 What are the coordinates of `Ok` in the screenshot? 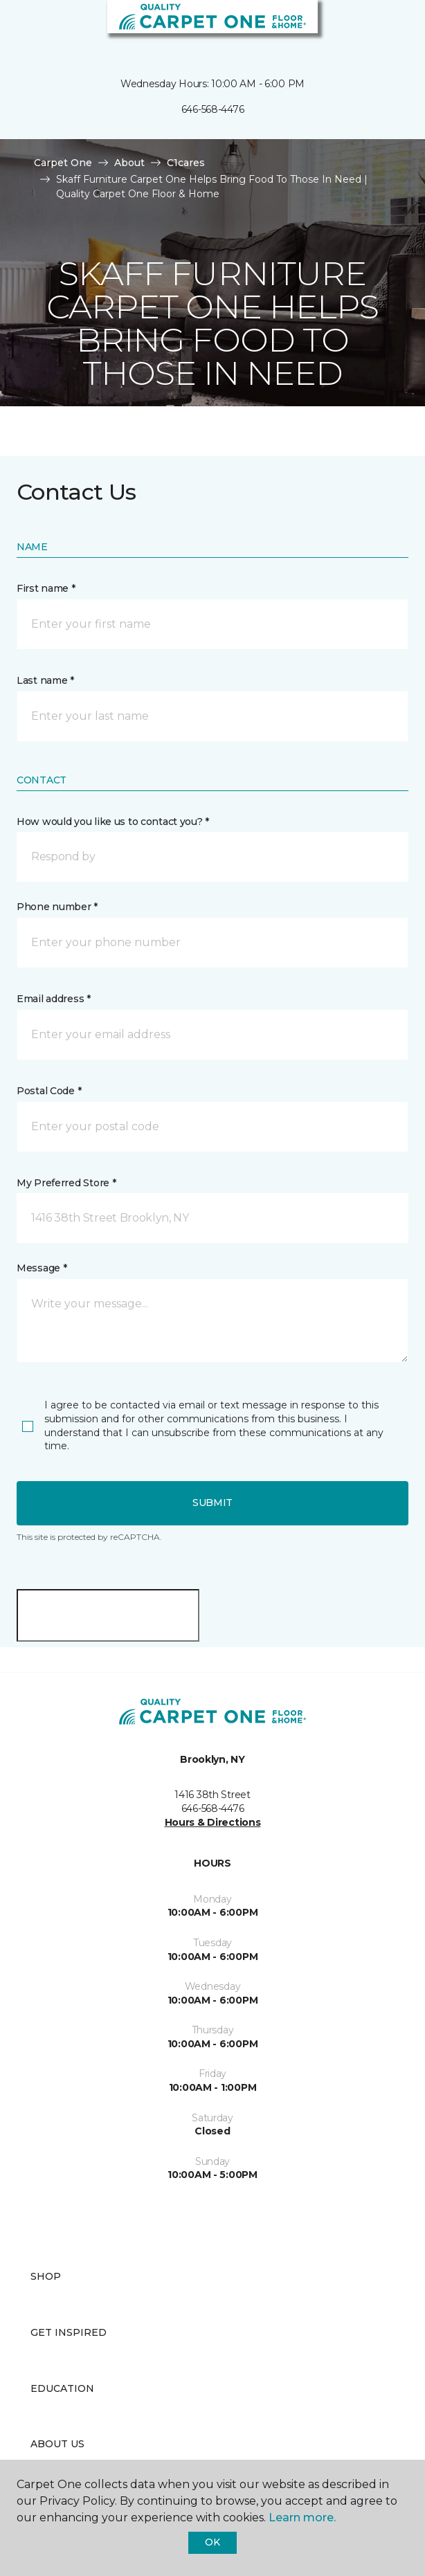 It's located at (212, 2542).